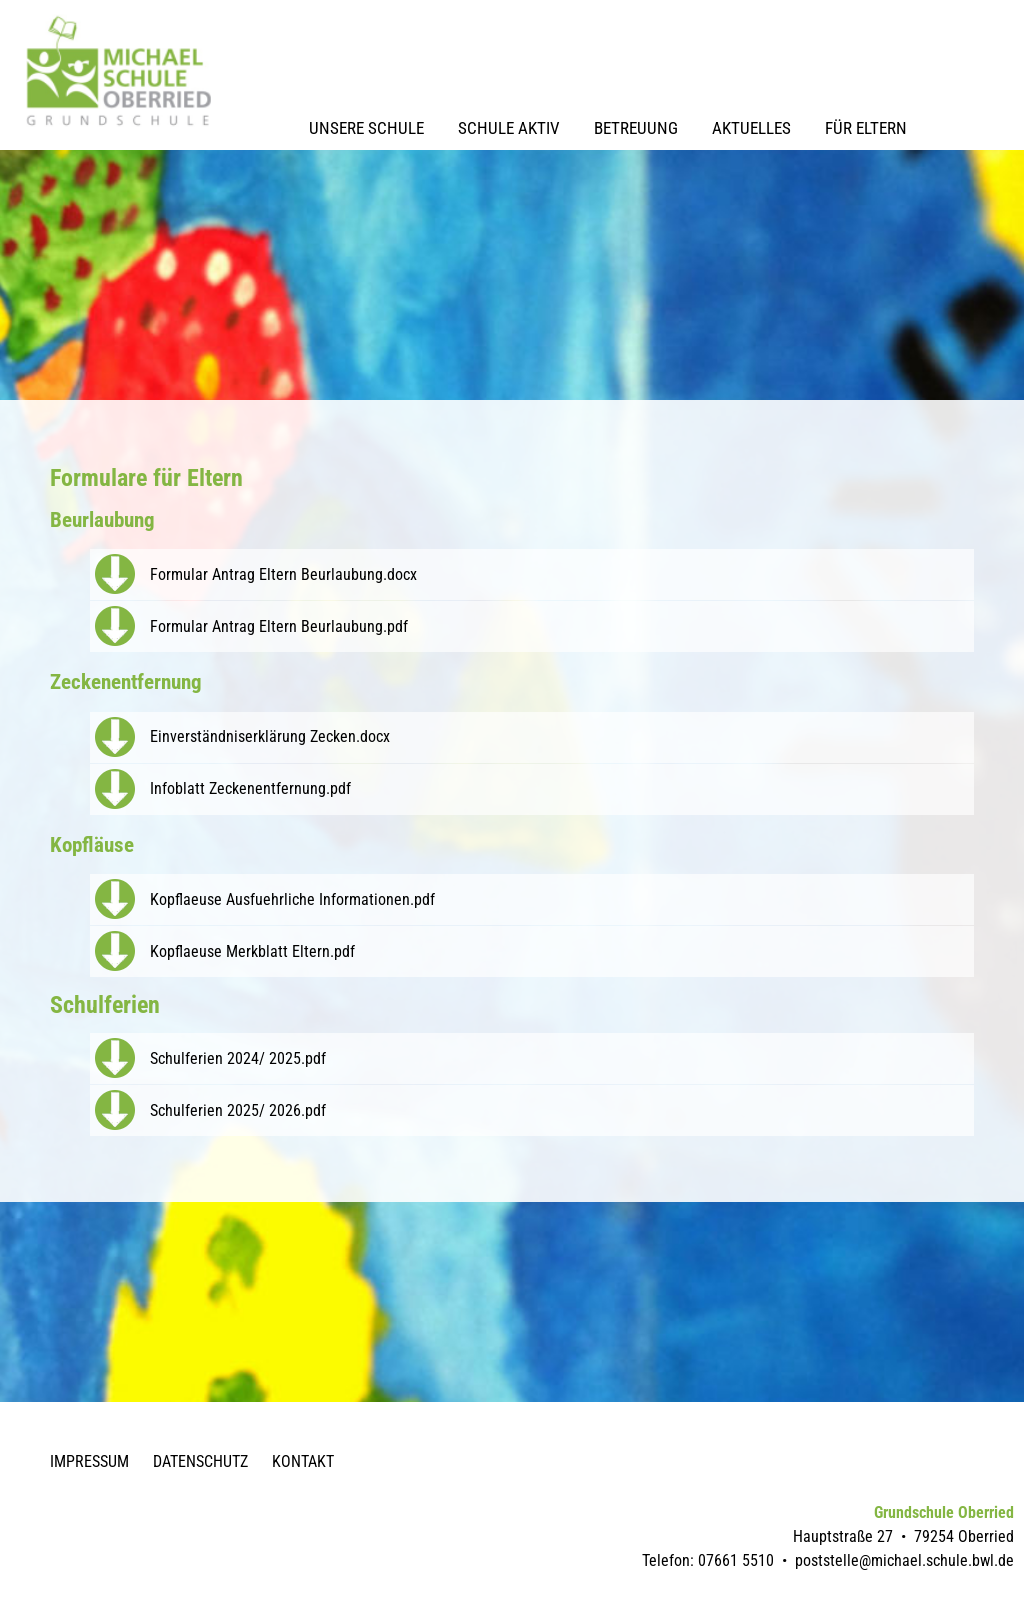 The width and height of the screenshot is (1024, 1603). I want to click on Für Eltern, so click(866, 128).